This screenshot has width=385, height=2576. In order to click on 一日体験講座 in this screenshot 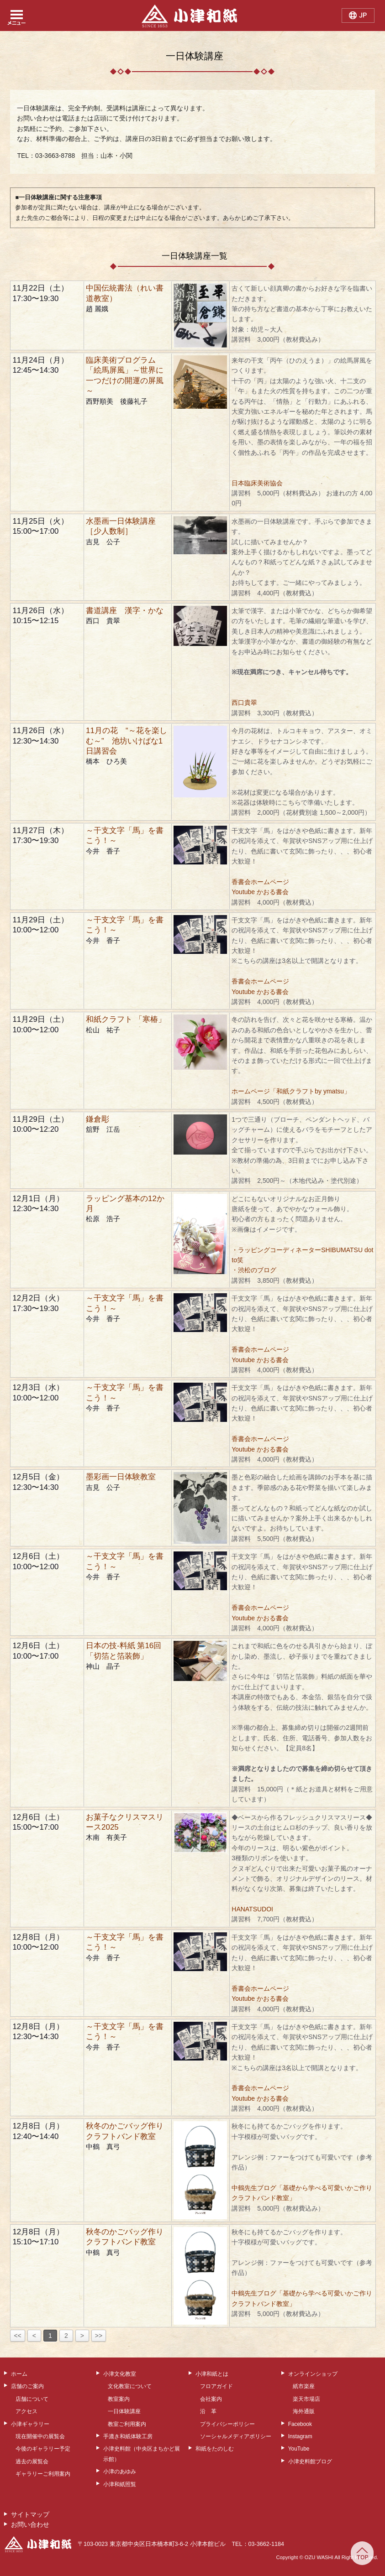, I will do `click(124, 2411)`.